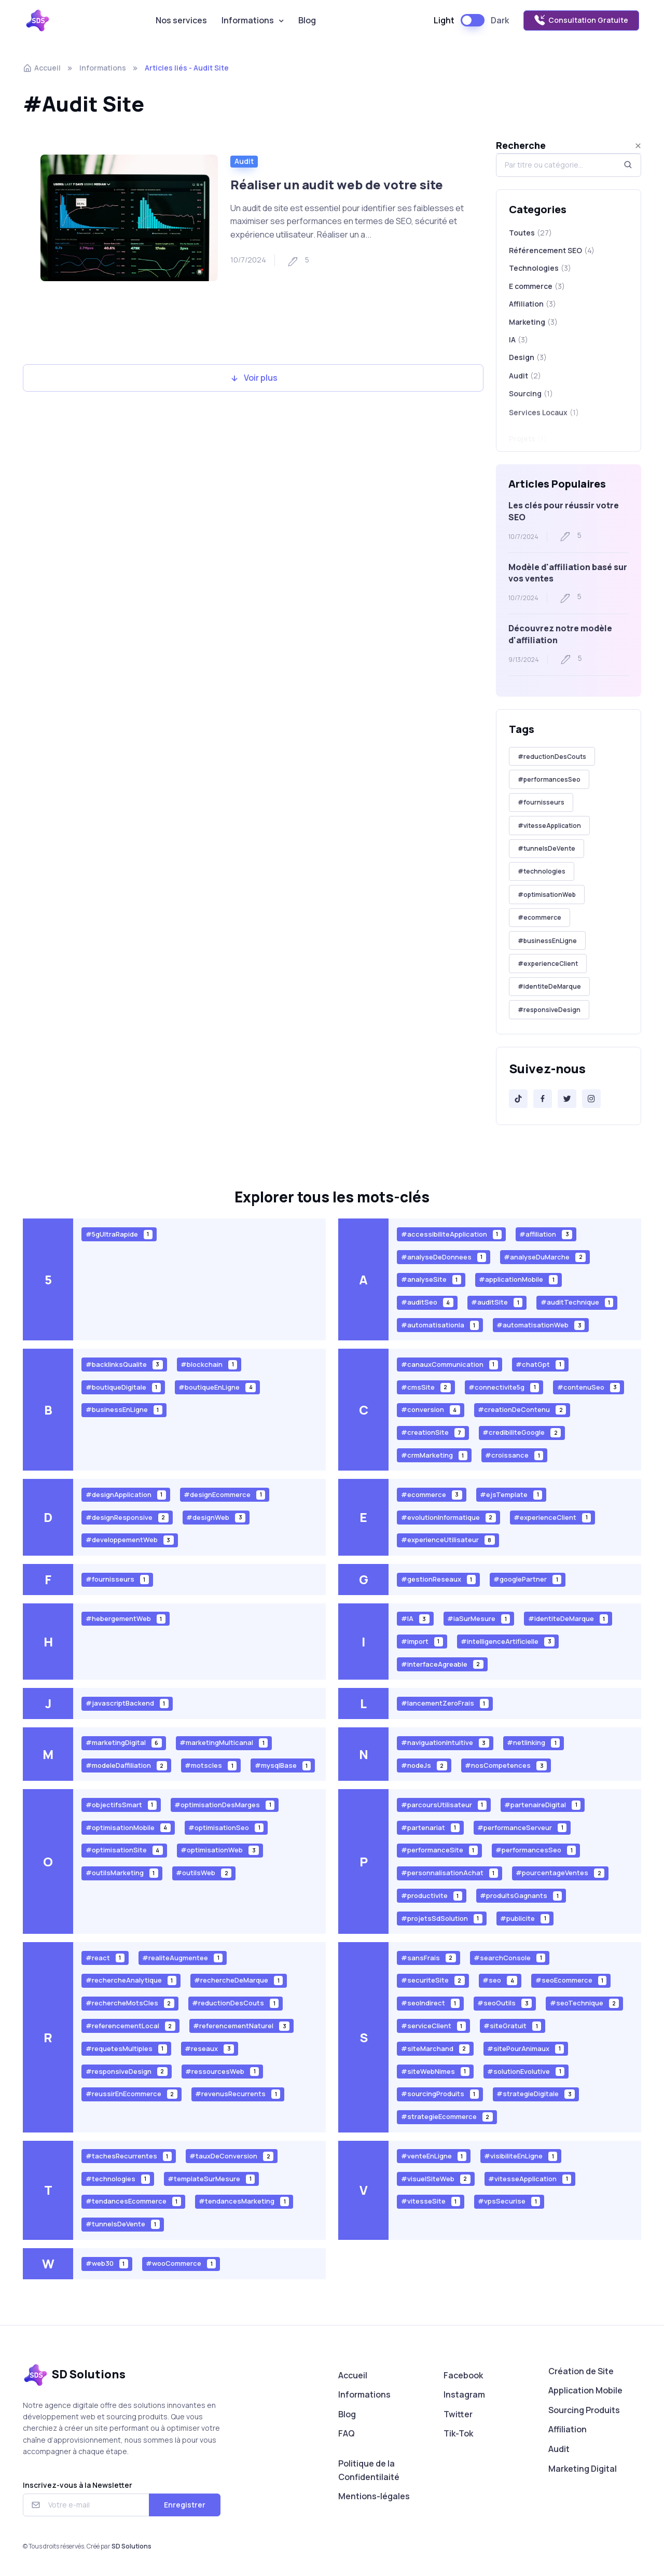 The image size is (664, 2576). I want to click on Twitter, so click(458, 2414).